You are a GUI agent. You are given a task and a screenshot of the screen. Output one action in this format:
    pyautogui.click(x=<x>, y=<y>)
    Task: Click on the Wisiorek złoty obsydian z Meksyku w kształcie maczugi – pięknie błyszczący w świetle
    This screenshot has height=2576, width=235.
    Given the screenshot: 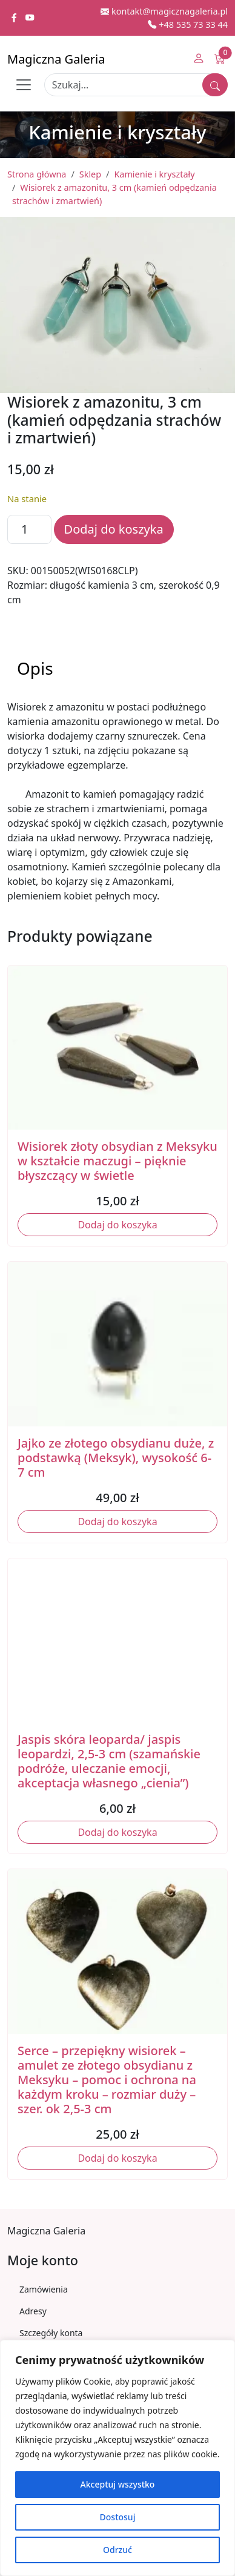 What is the action you would take?
    pyautogui.click(x=117, y=1161)
    